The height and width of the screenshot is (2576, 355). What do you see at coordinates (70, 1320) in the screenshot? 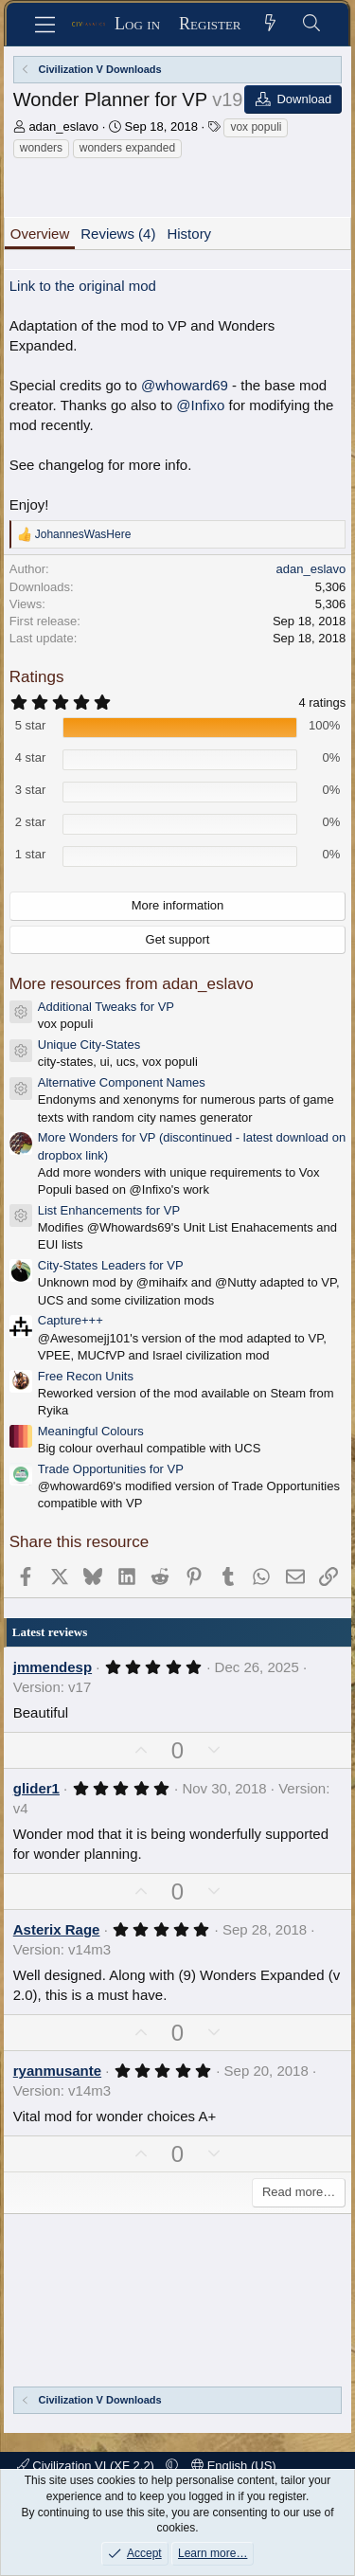
I see `Capture+++` at bounding box center [70, 1320].